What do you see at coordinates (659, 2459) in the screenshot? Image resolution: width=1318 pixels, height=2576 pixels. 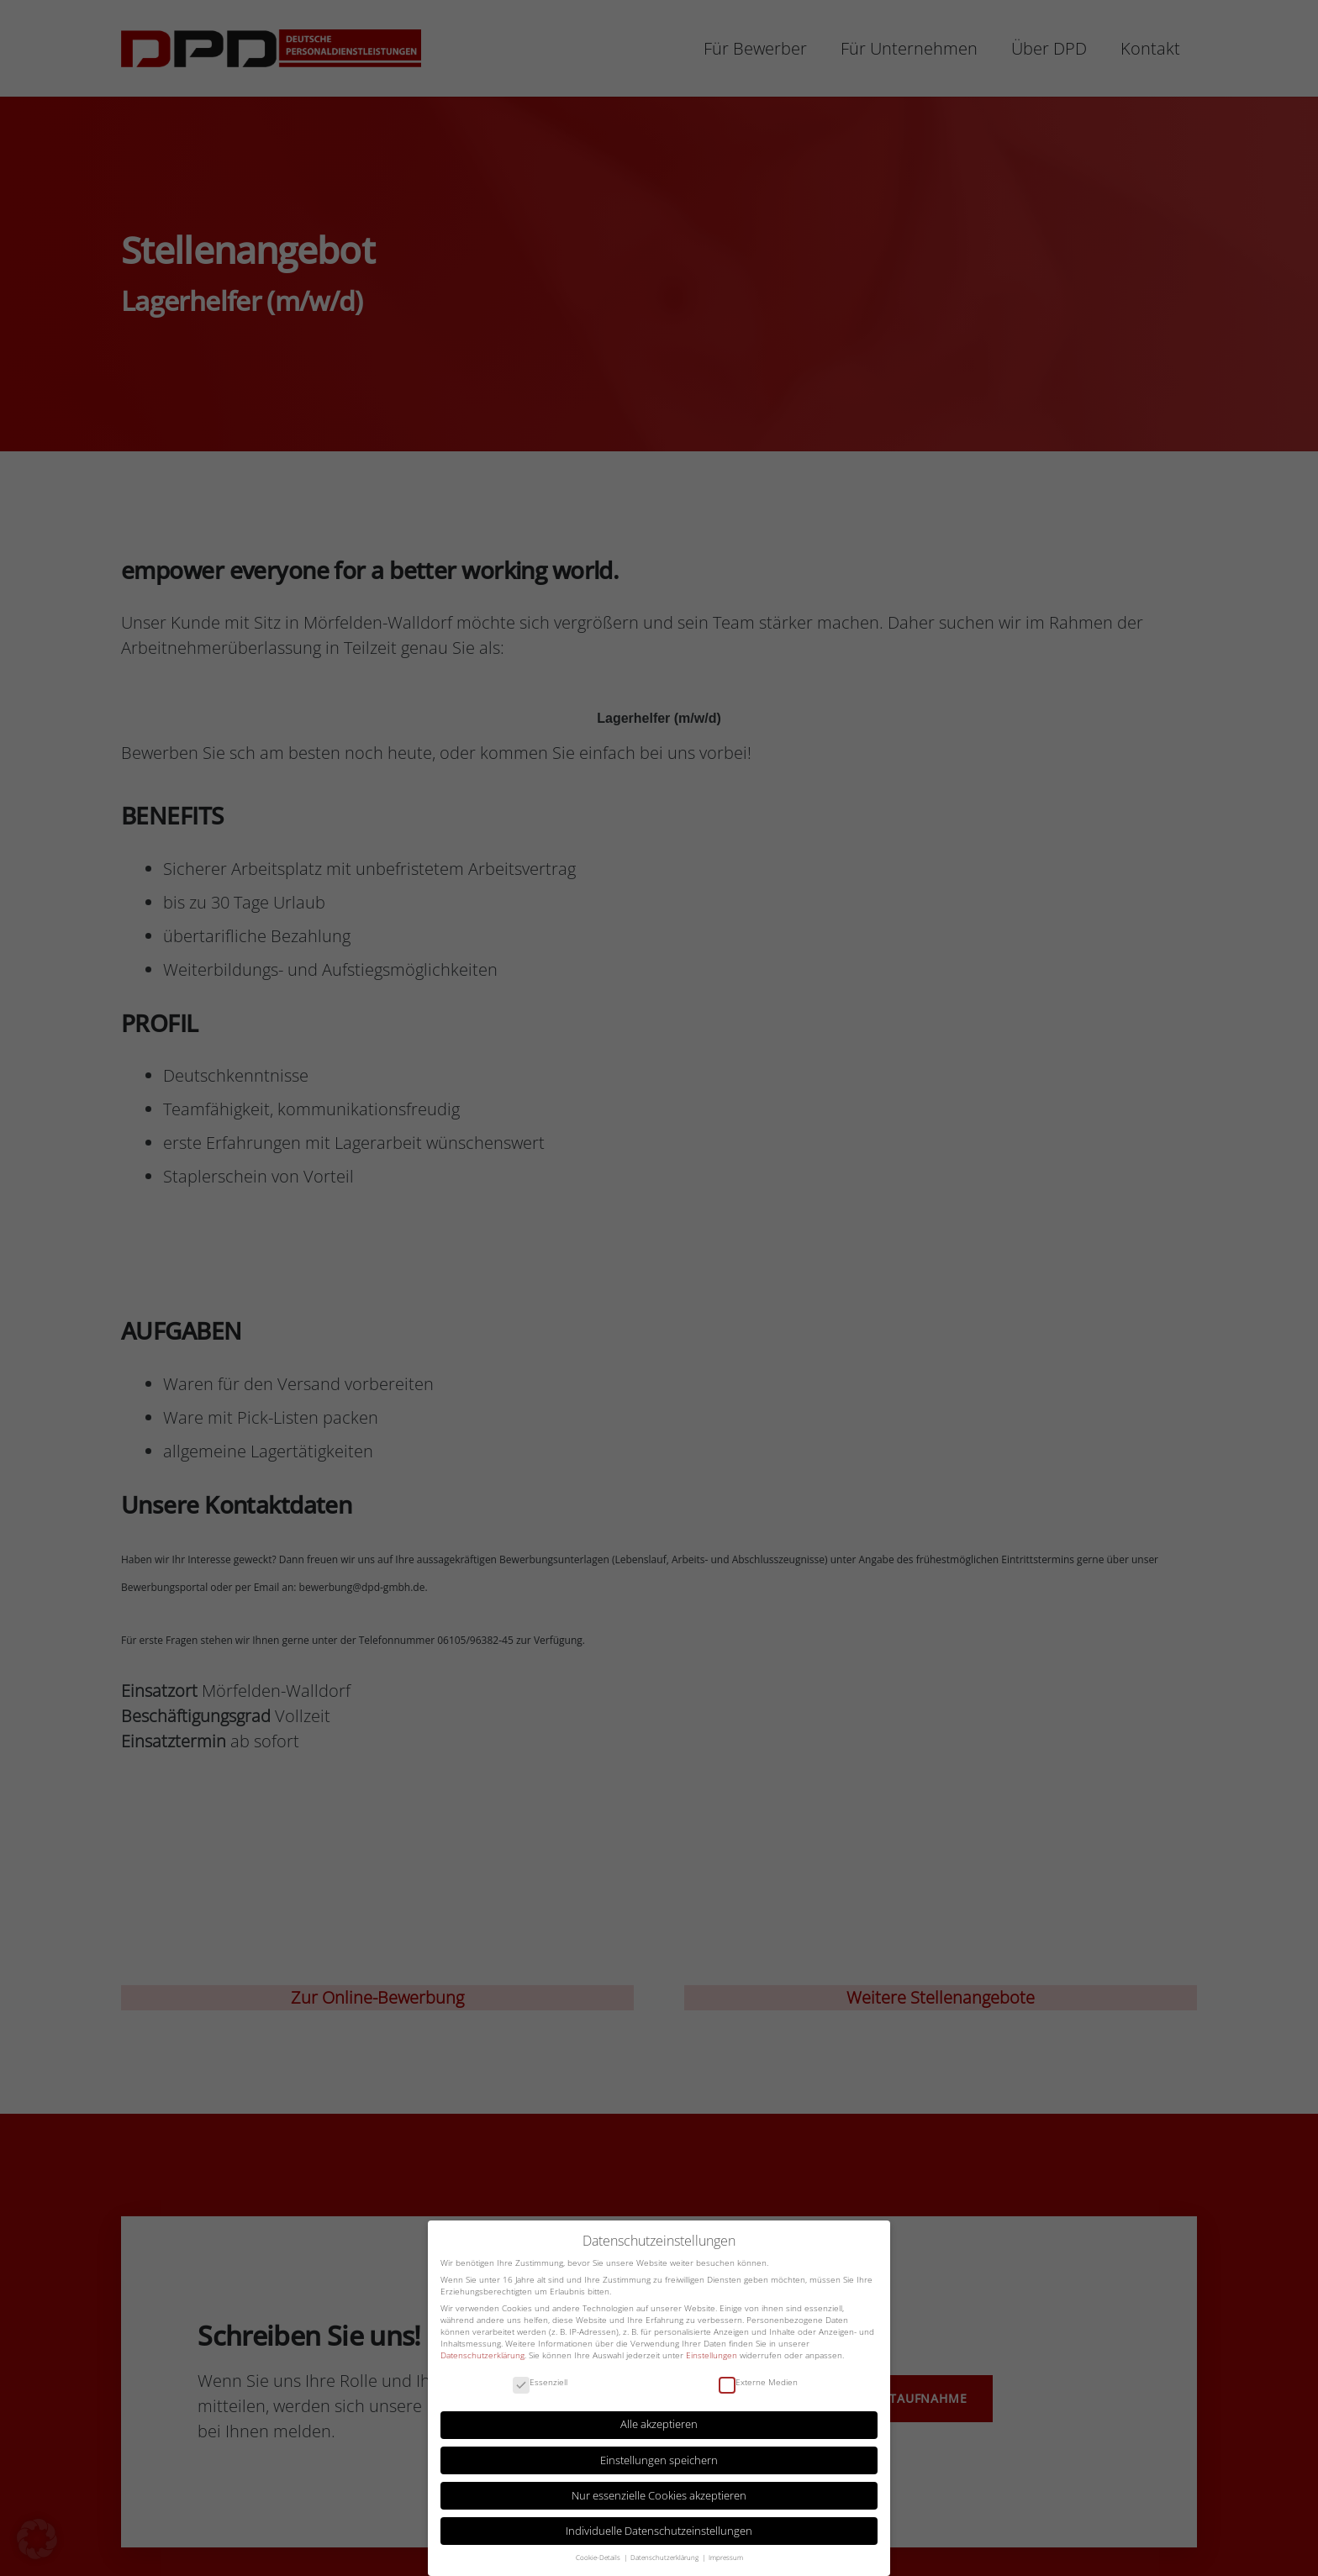 I see `Einstellungen speichern [button]` at bounding box center [659, 2459].